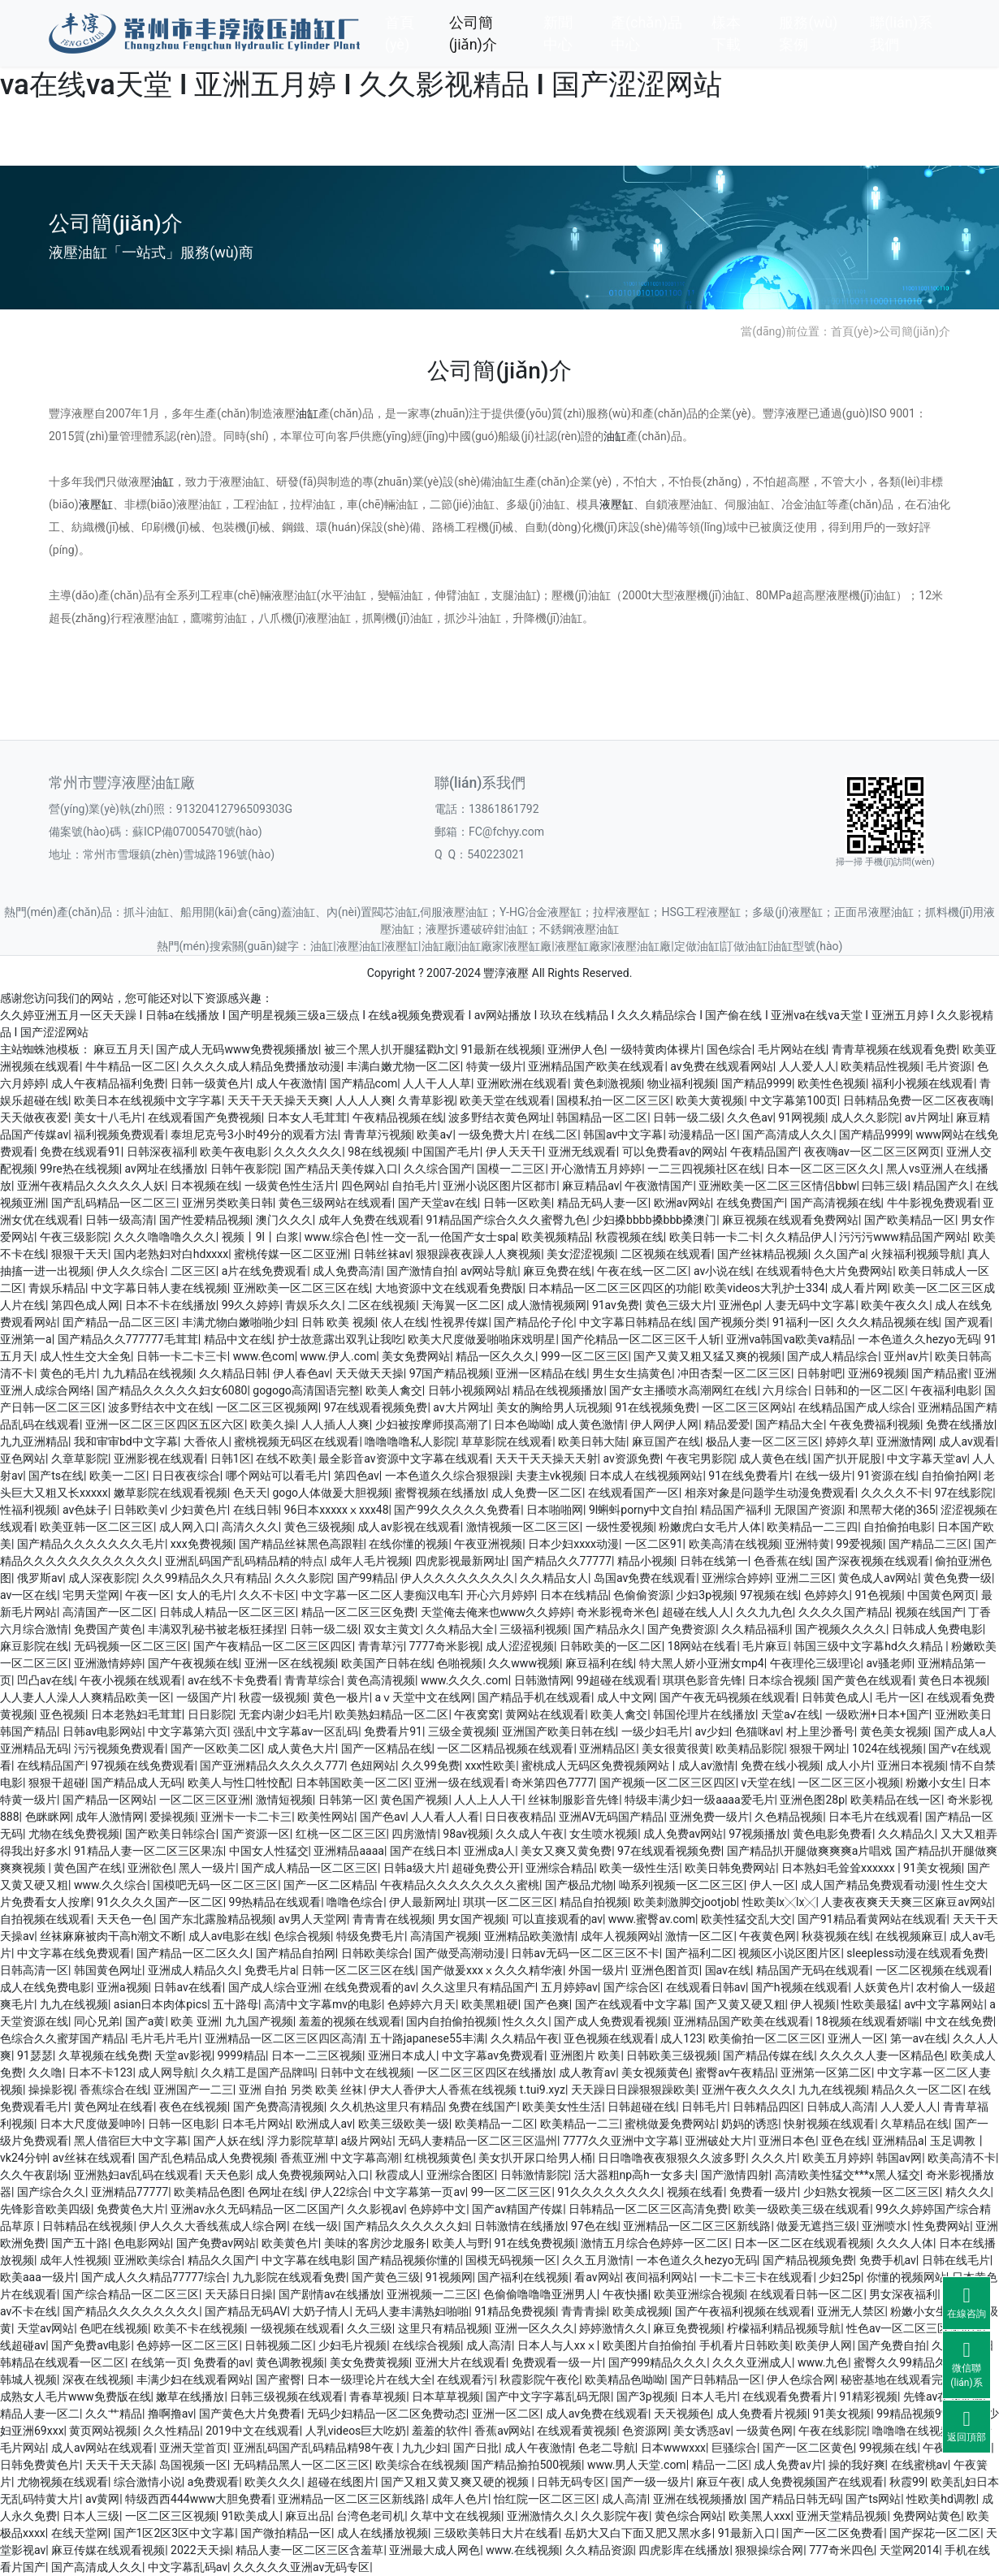 The height and width of the screenshot is (2576, 999). I want to click on 亚洲精品a, so click(898, 2140).